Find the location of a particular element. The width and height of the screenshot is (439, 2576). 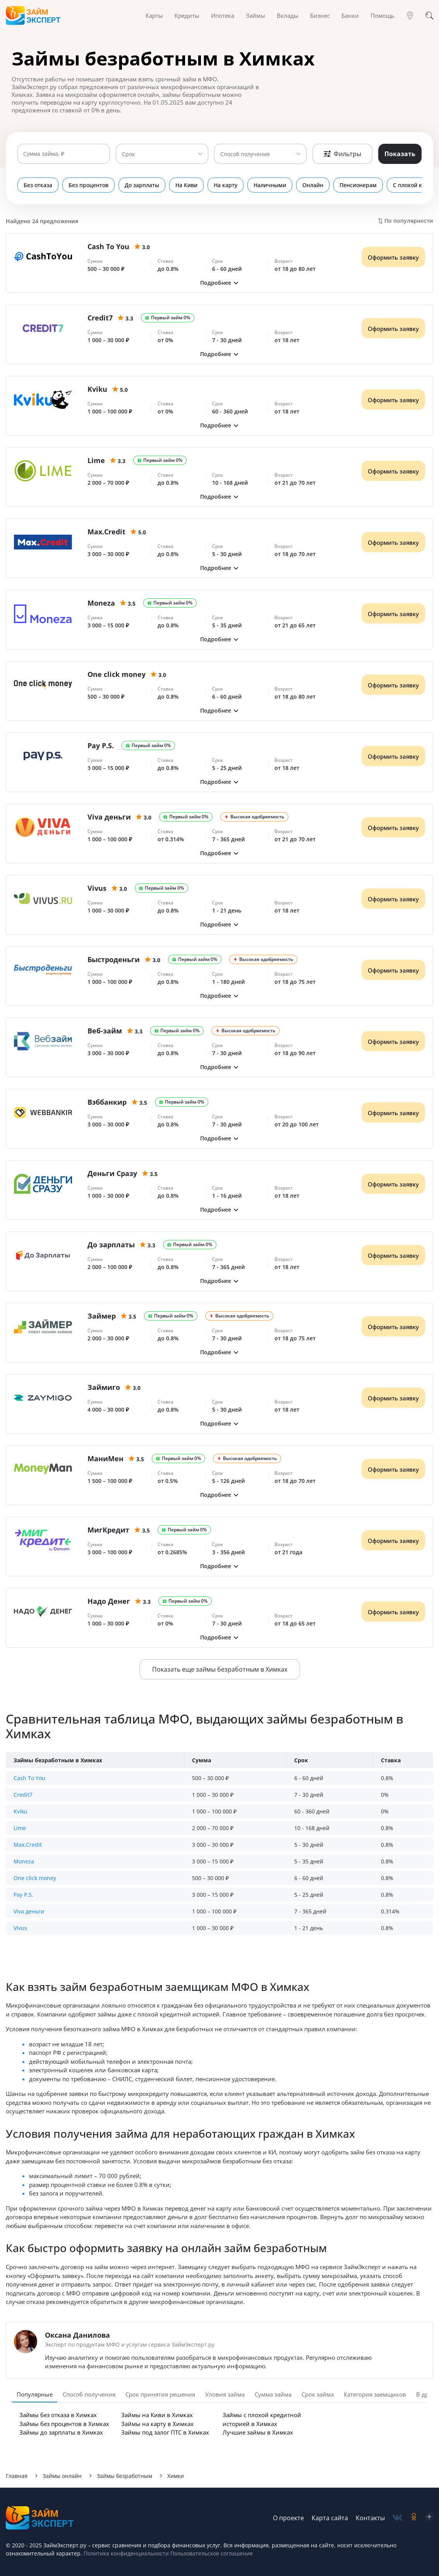

На карту is located at coordinates (225, 185).